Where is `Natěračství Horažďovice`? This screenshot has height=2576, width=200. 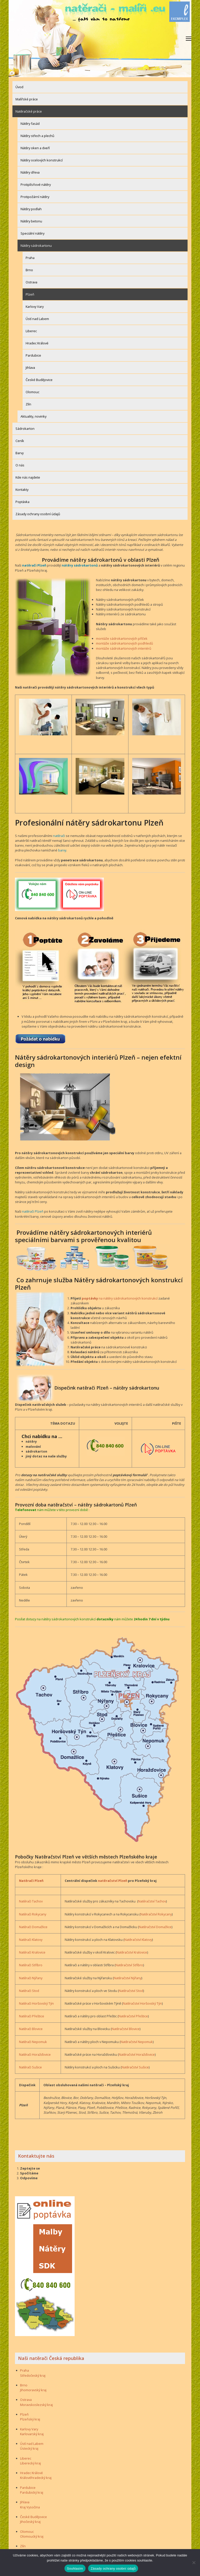 Natěračství Horažďovice is located at coordinates (137, 2054).